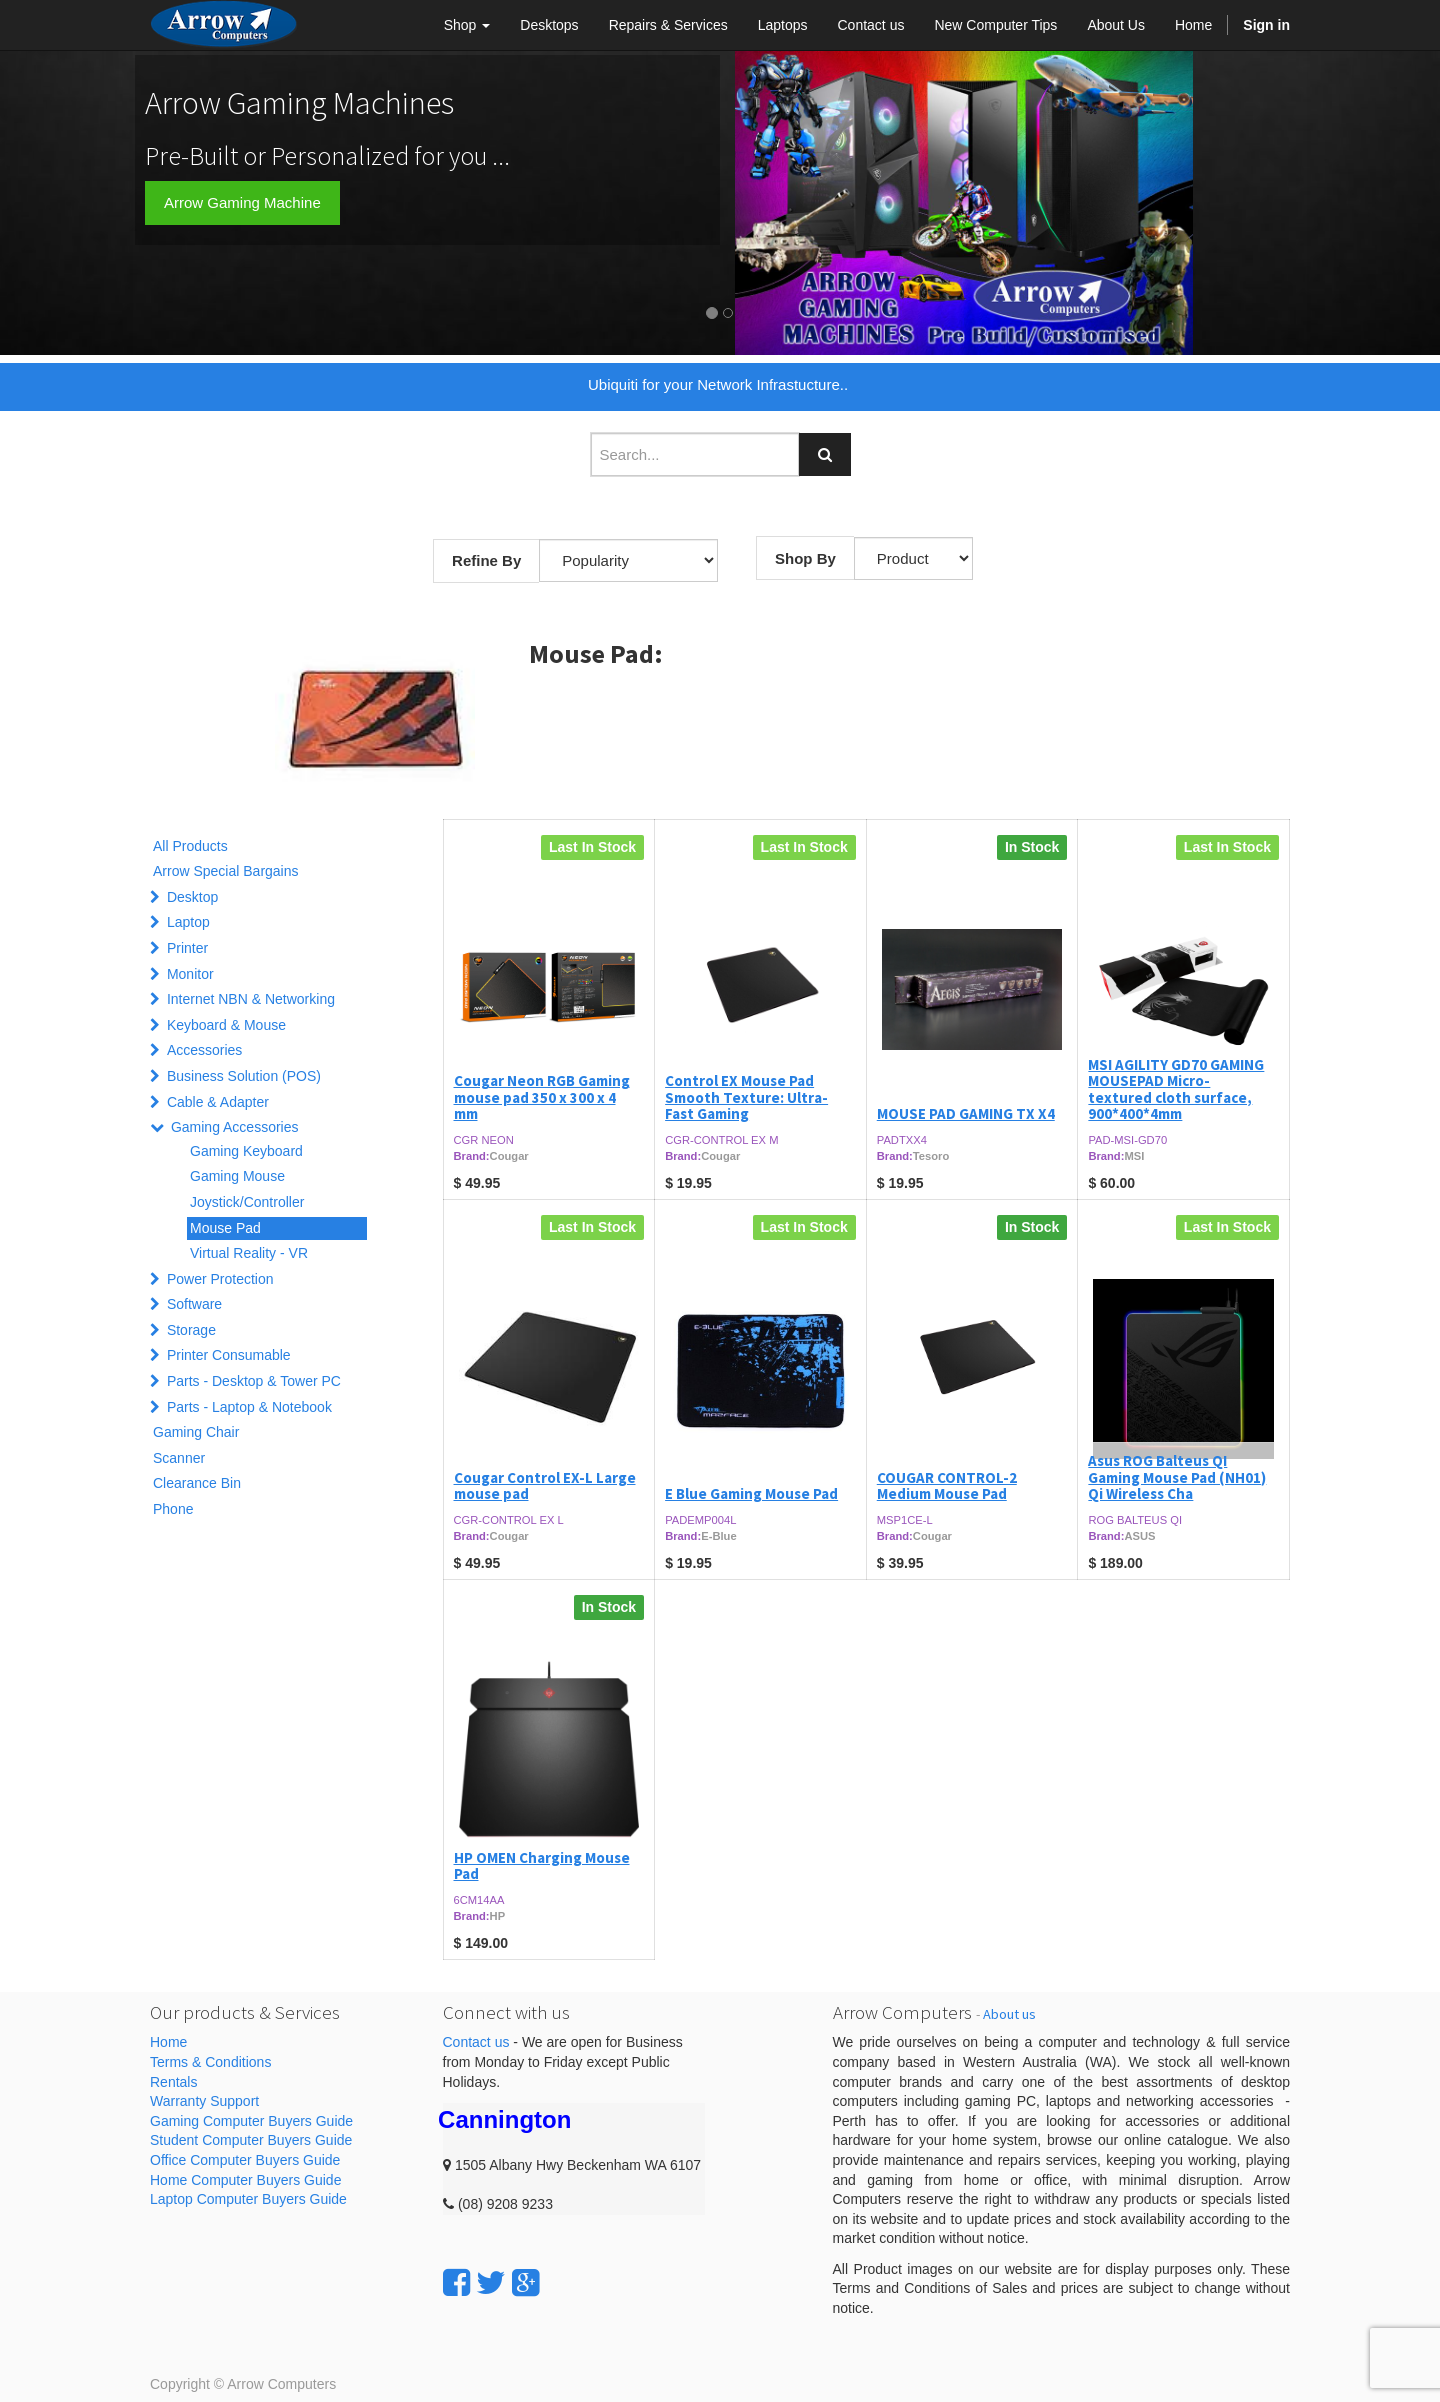 The image size is (1440, 2402). What do you see at coordinates (542, 1866) in the screenshot?
I see `HP OMEN Charging Mouse Pad` at bounding box center [542, 1866].